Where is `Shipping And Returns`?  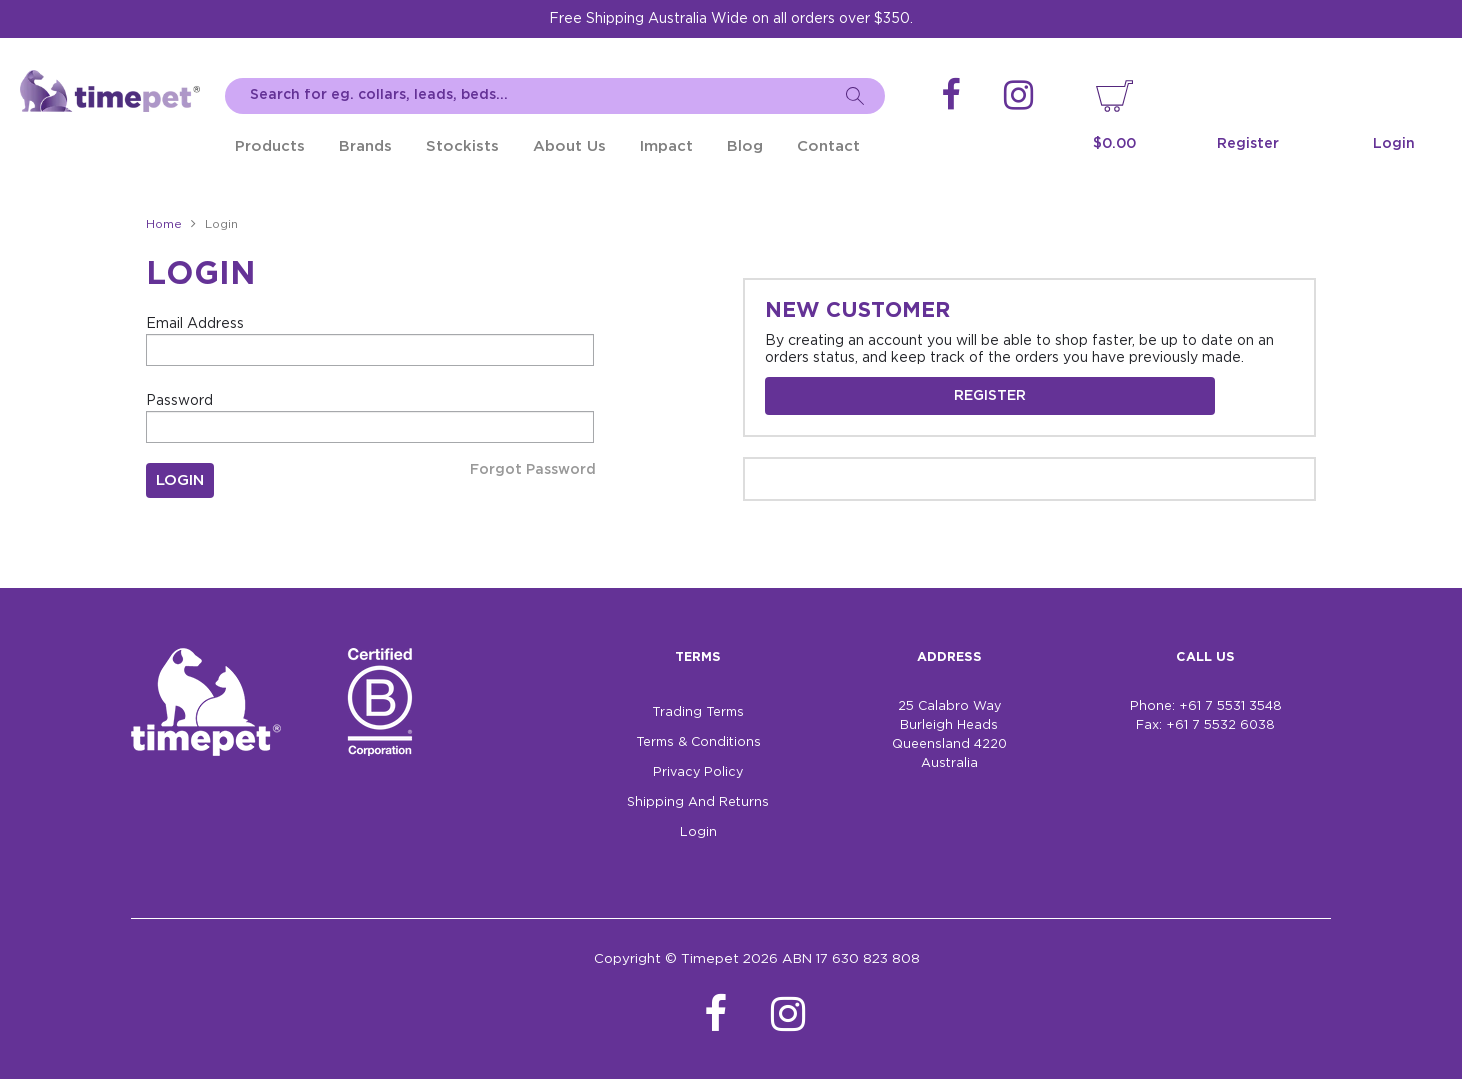
Shipping And Returns is located at coordinates (698, 802).